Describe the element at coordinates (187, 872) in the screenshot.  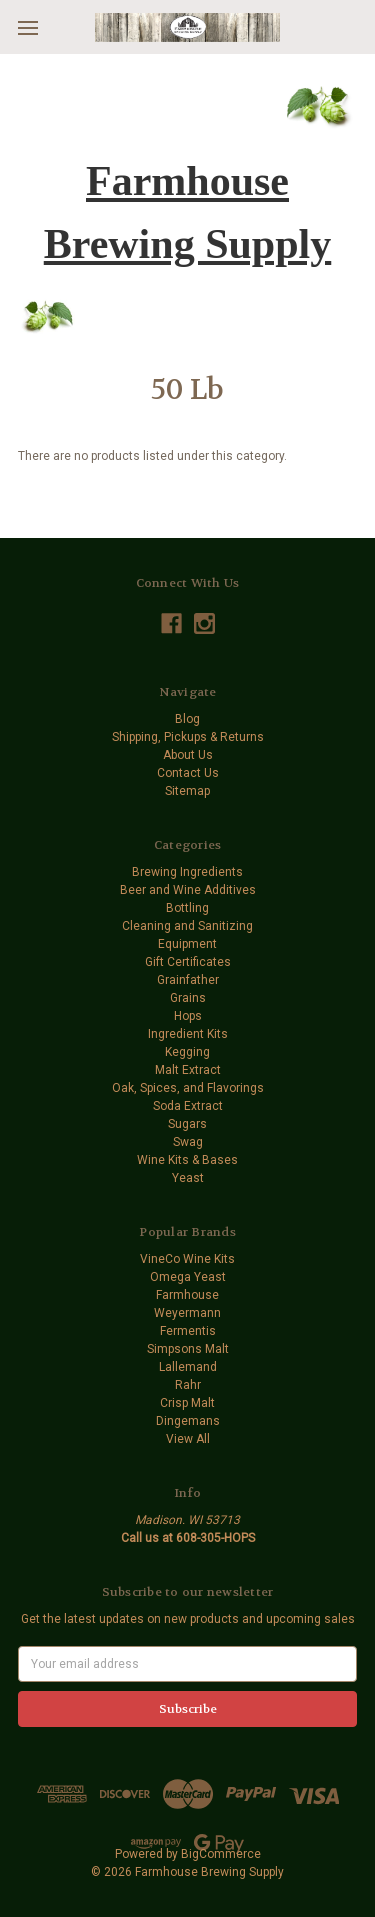
I see `Brewing Ingredients` at that location.